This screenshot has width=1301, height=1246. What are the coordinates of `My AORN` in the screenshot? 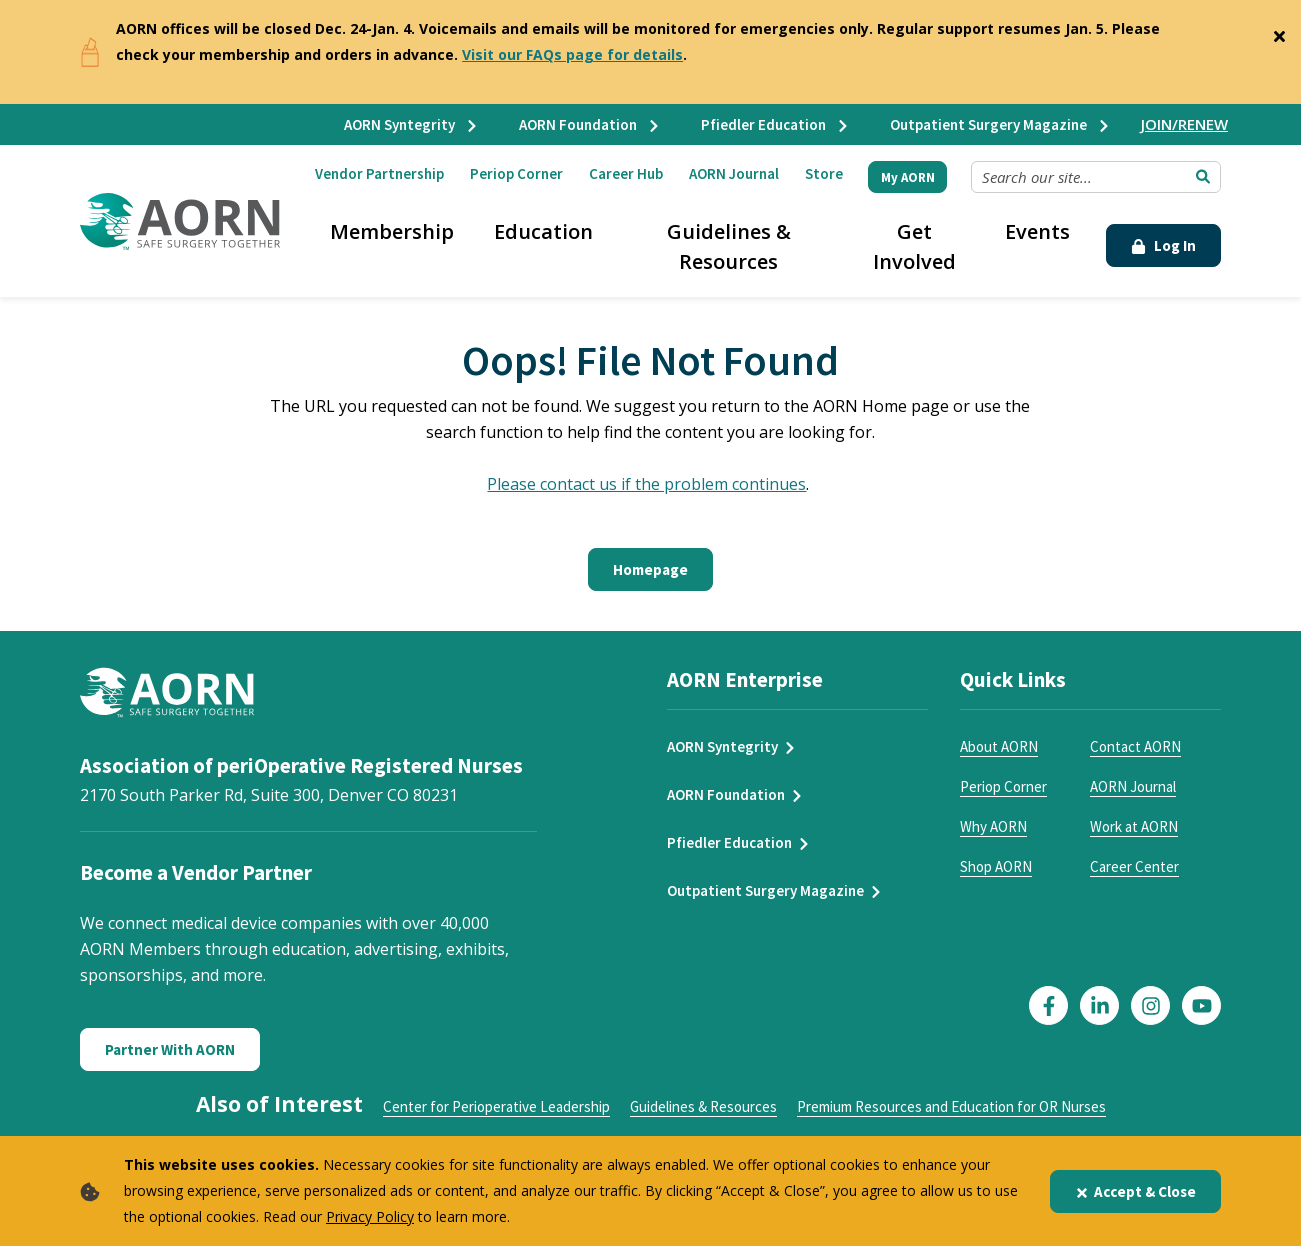 It's located at (908, 177).